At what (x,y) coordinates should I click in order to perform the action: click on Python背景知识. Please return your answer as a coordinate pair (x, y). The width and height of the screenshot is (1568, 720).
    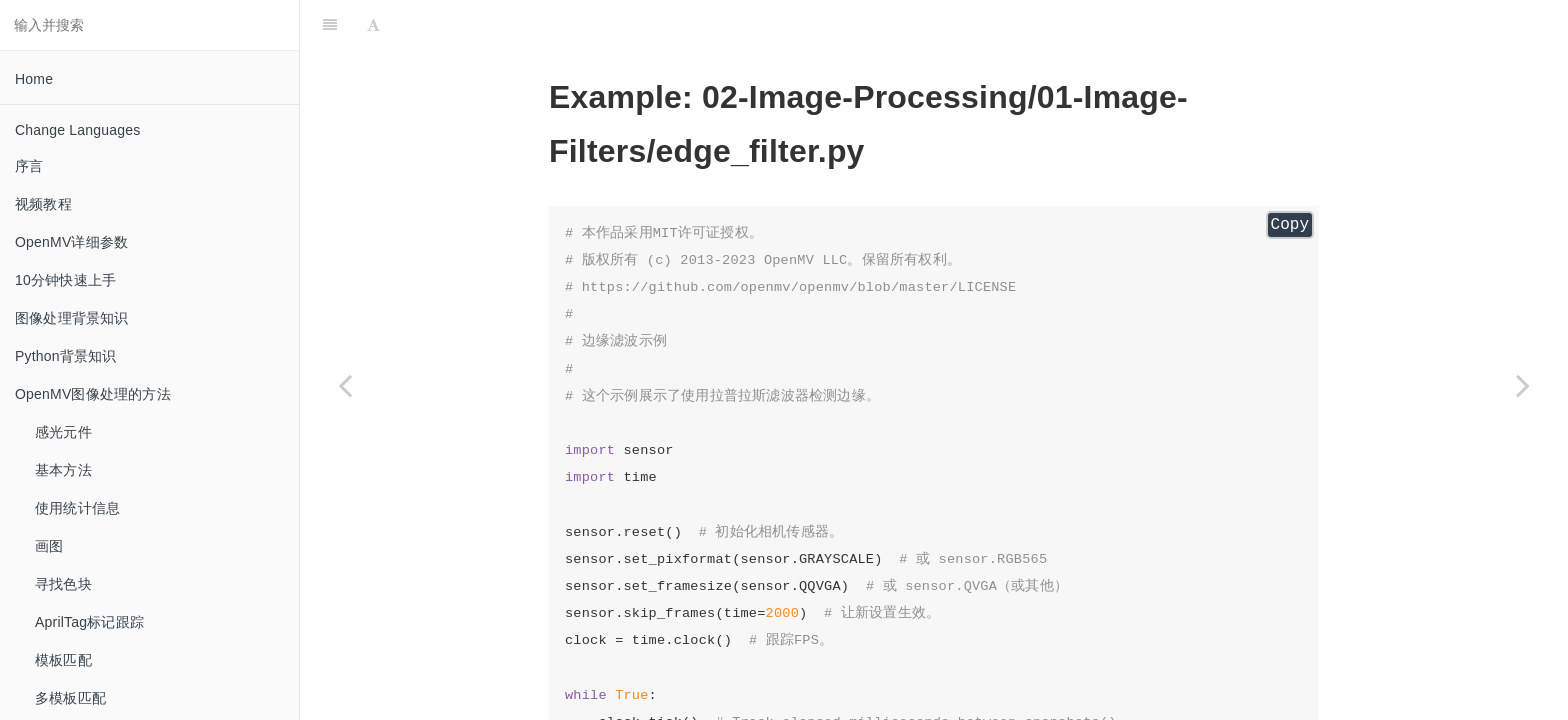
    Looking at the image, I should click on (66, 356).